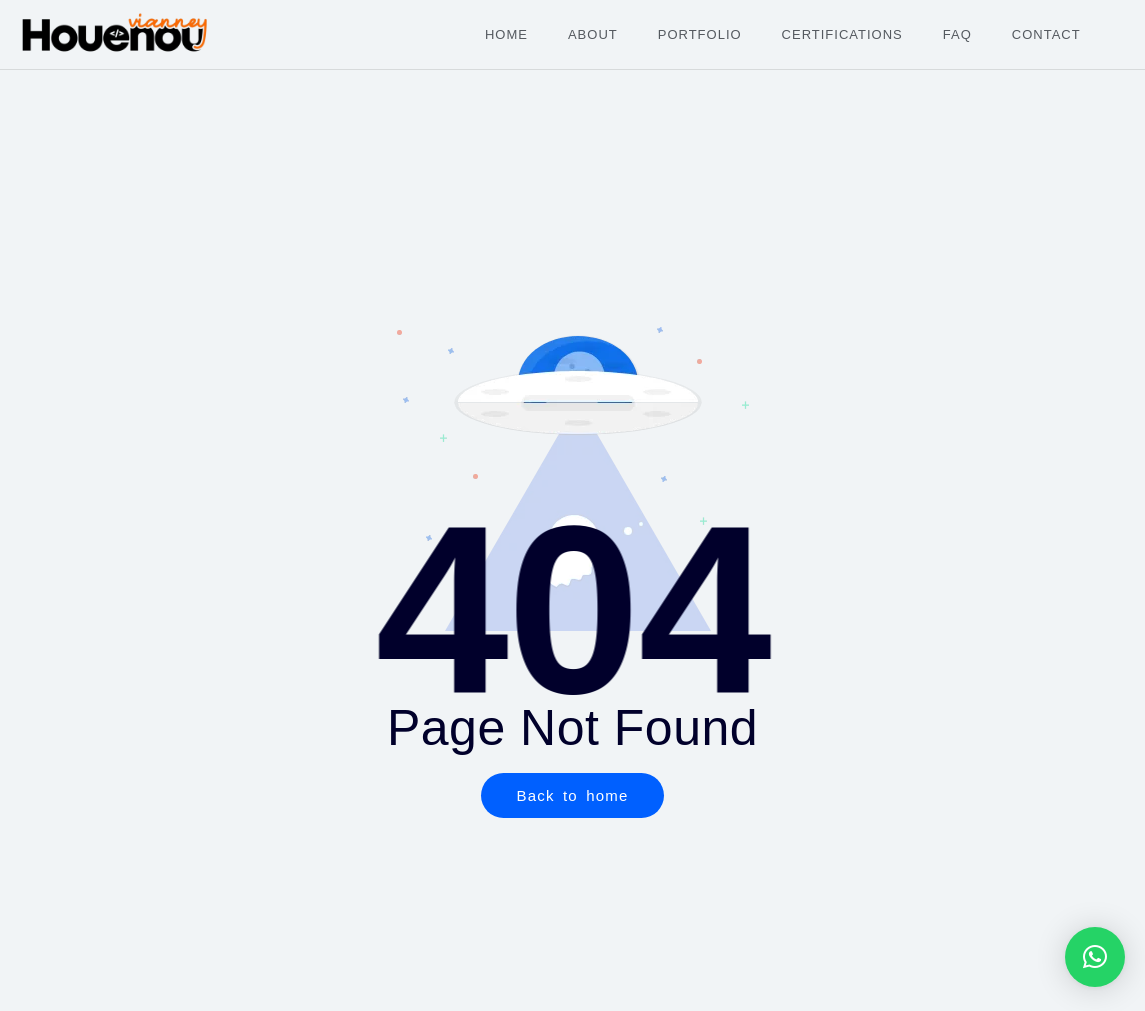 This screenshot has width=1145, height=1011. Describe the element at coordinates (957, 34) in the screenshot. I see `FAQ` at that location.